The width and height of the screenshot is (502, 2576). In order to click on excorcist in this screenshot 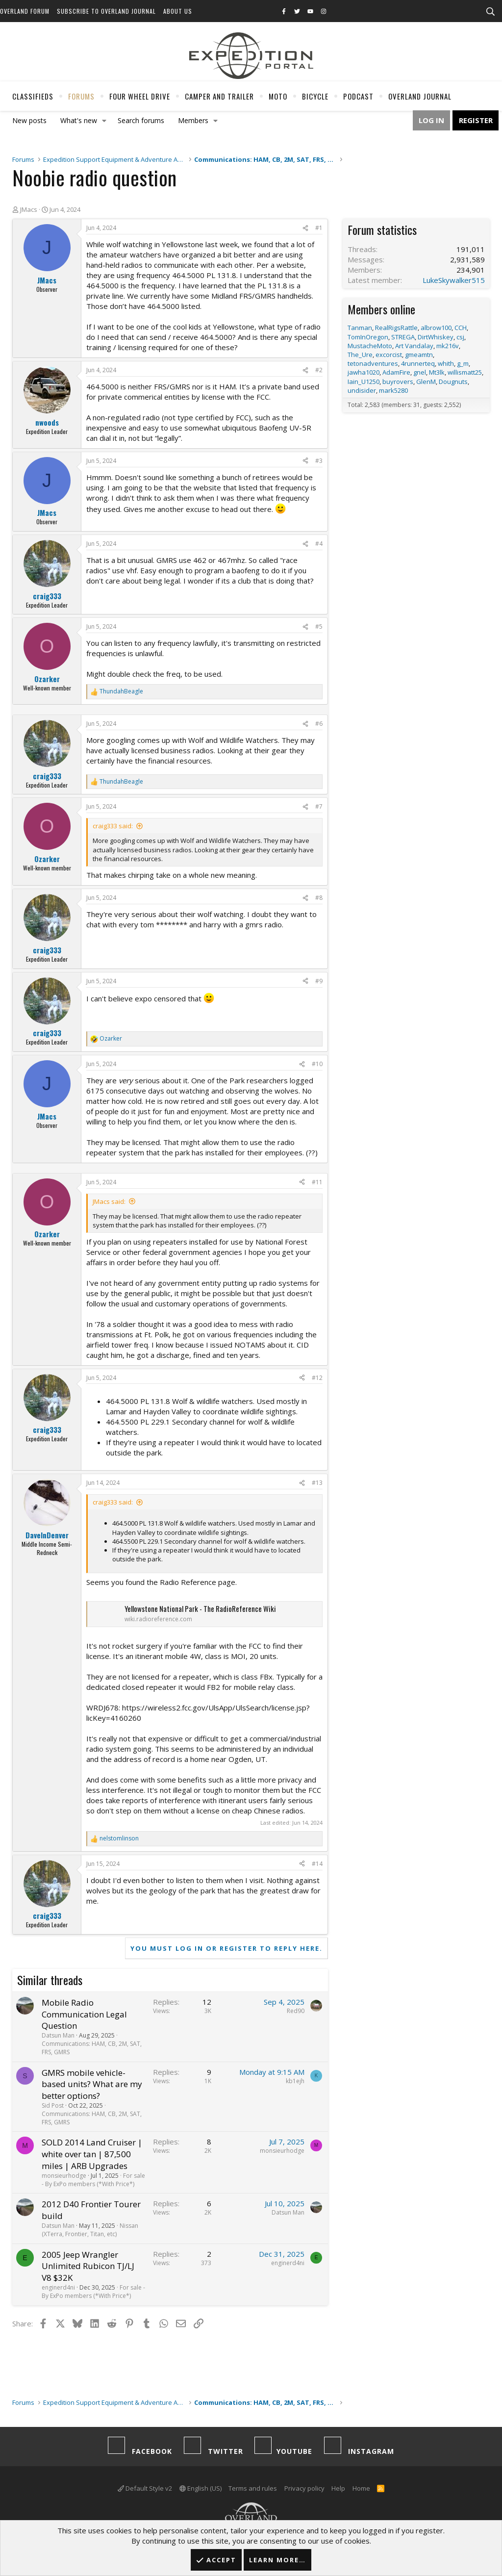, I will do `click(389, 354)`.